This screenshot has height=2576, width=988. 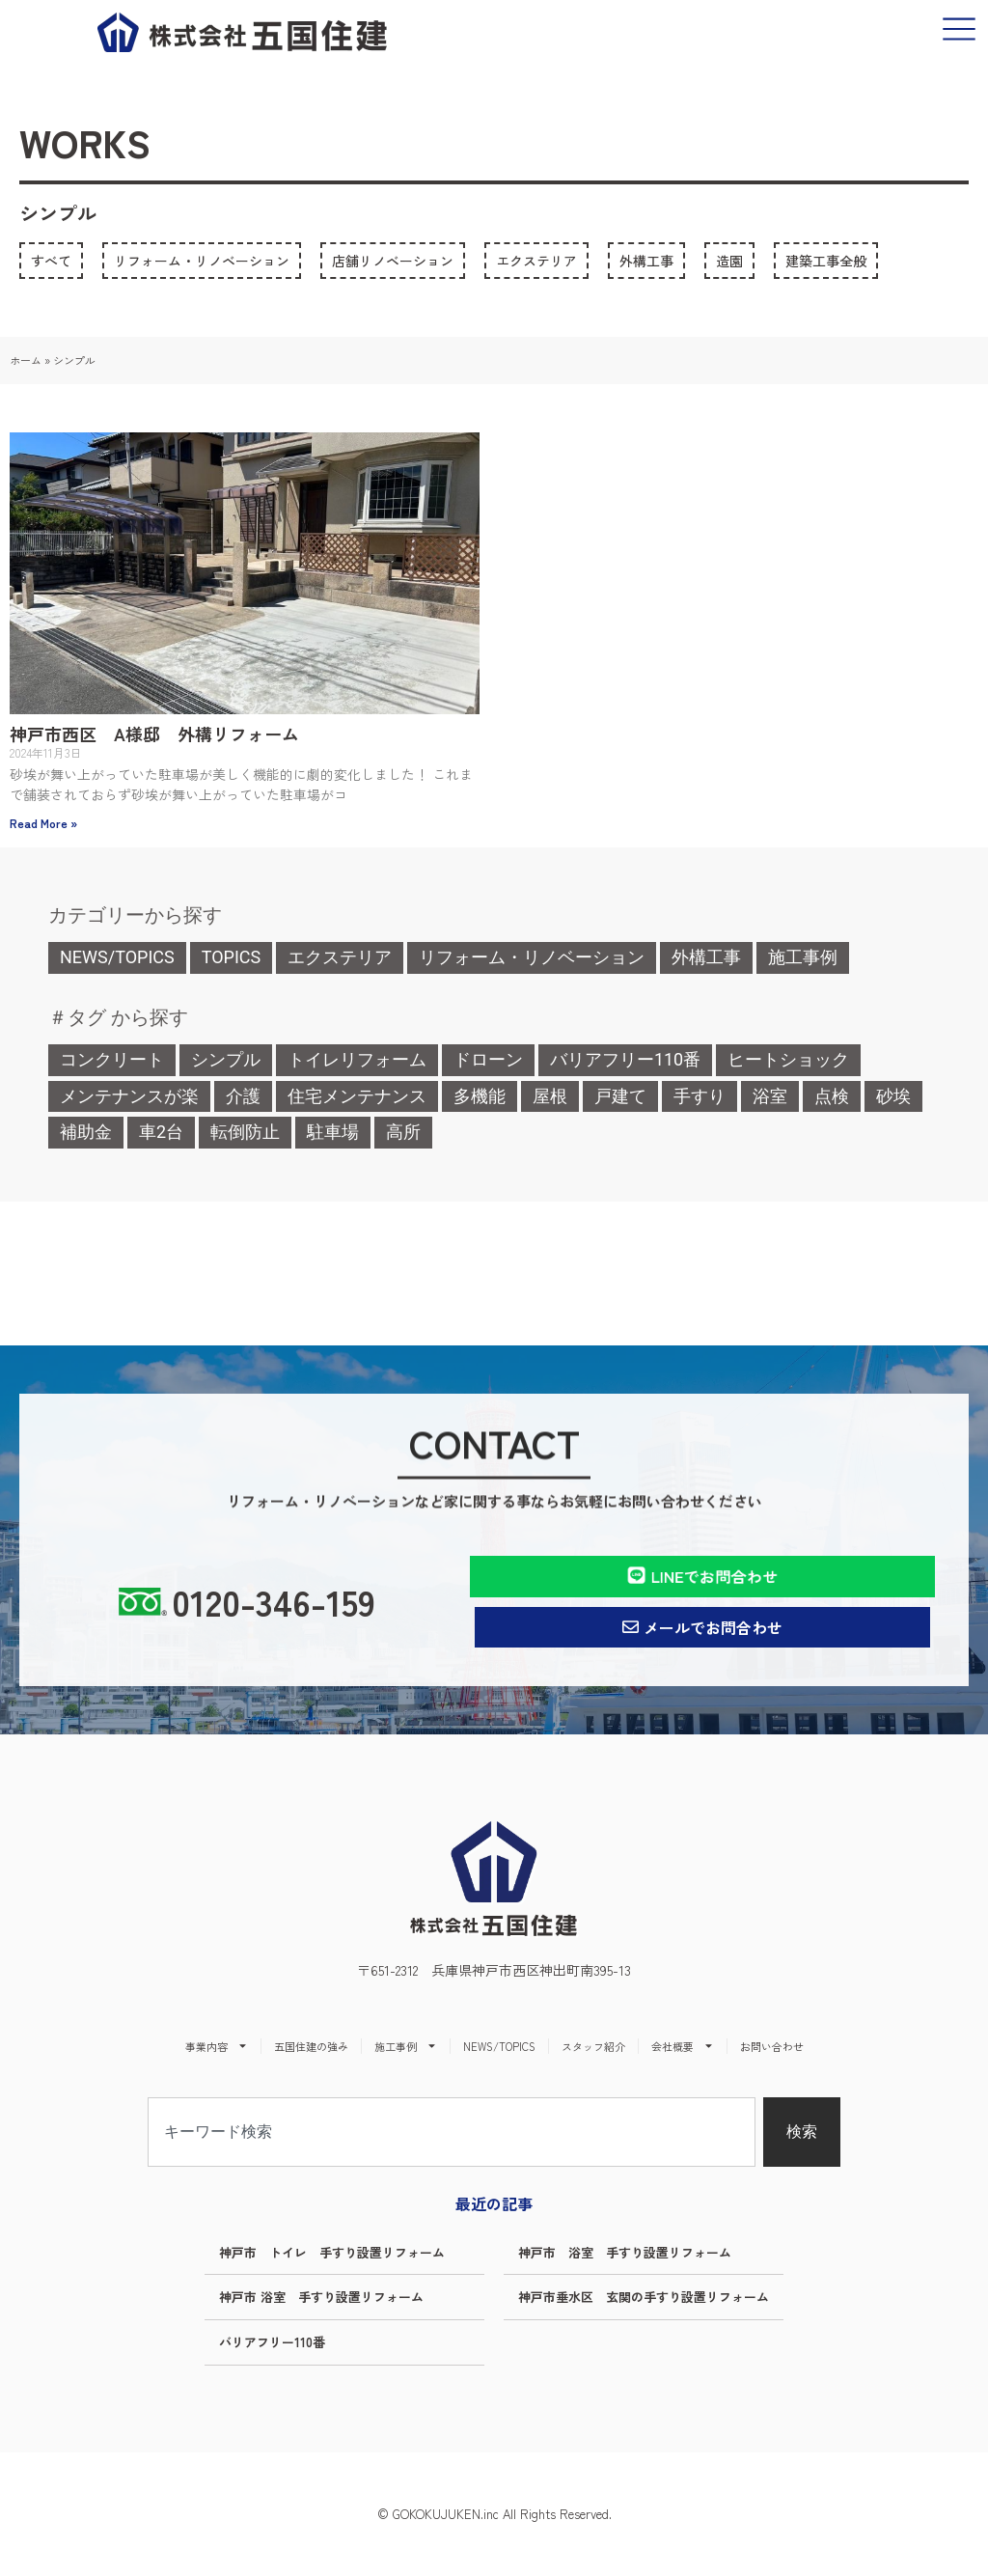 I want to click on リフォーム・リノベーション [リフォーム・リノベーション (4個の項目)], so click(x=532, y=957).